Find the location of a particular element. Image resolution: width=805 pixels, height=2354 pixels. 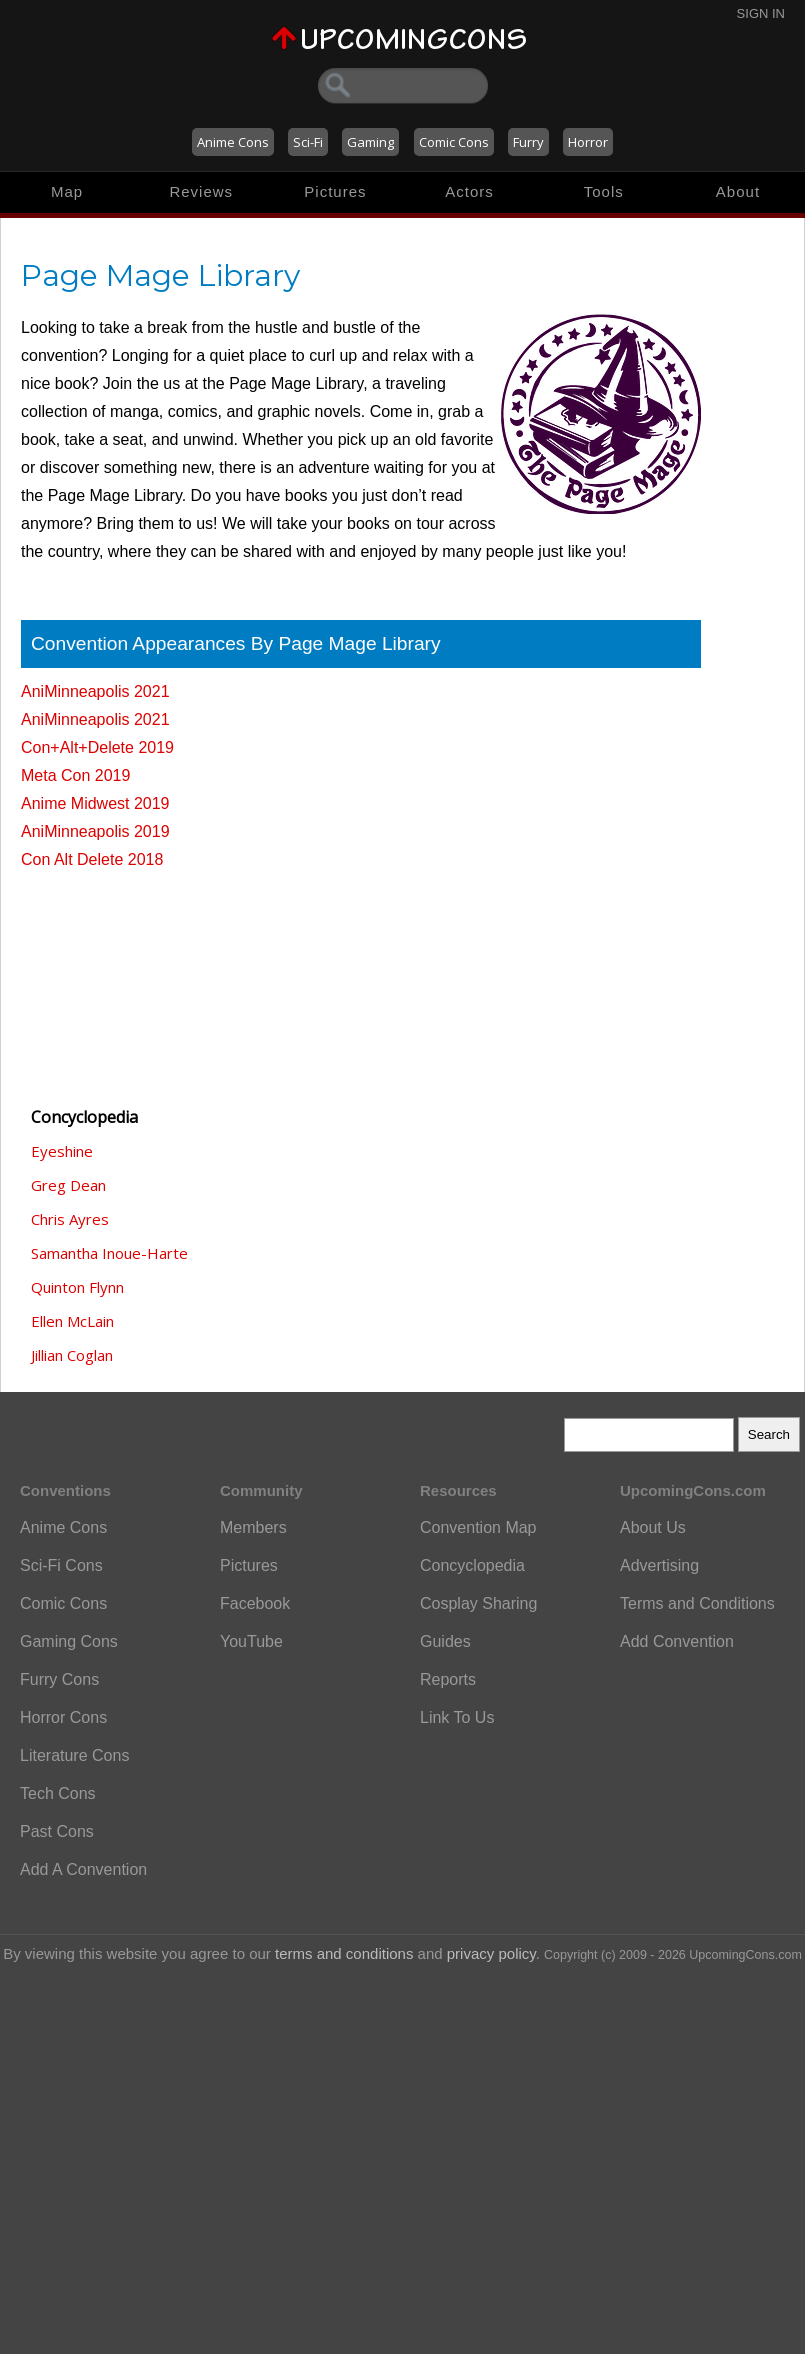

Greg Dean is located at coordinates (68, 1185).